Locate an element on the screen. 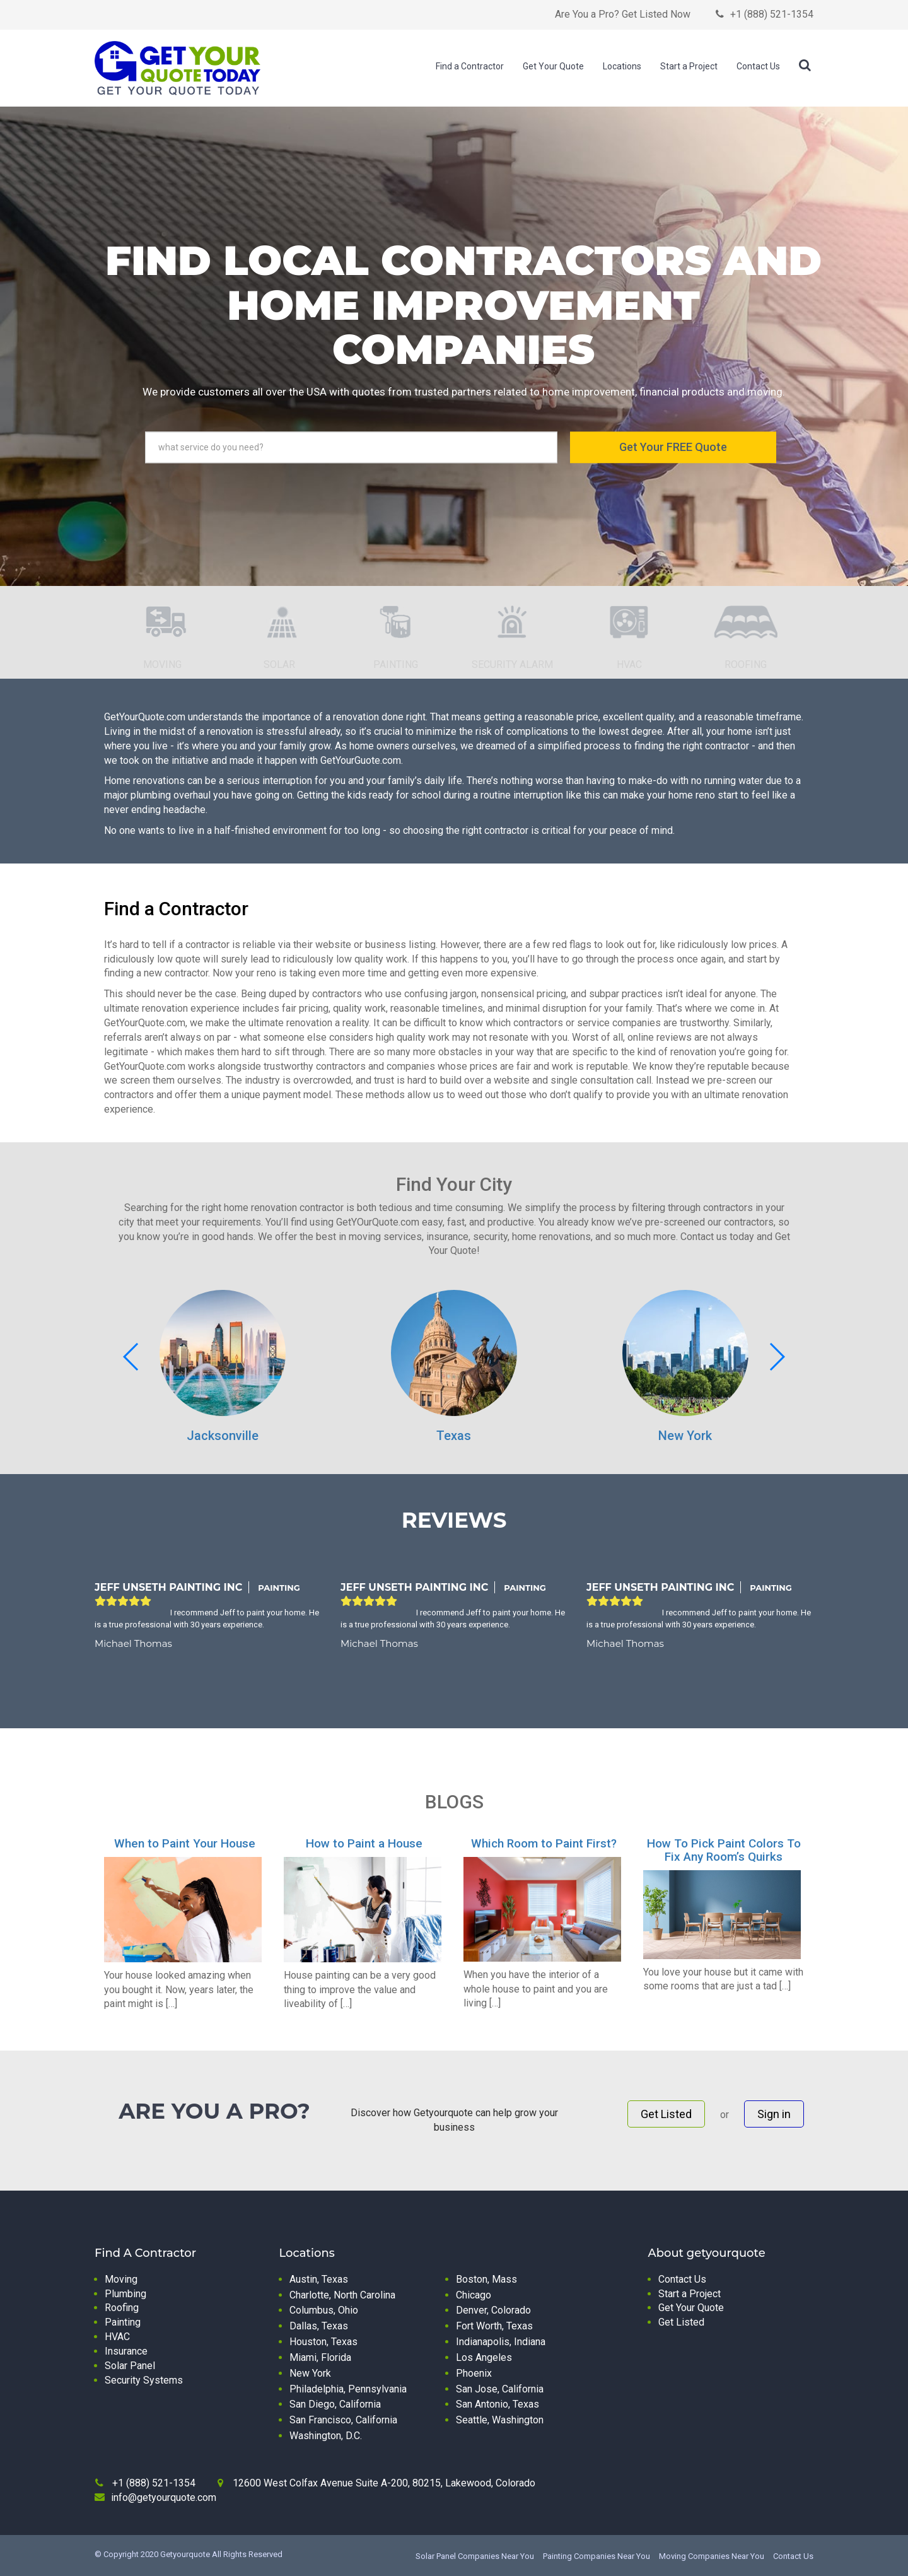 This screenshot has width=908, height=2576. Indianapolis, Indiana is located at coordinates (500, 2342).